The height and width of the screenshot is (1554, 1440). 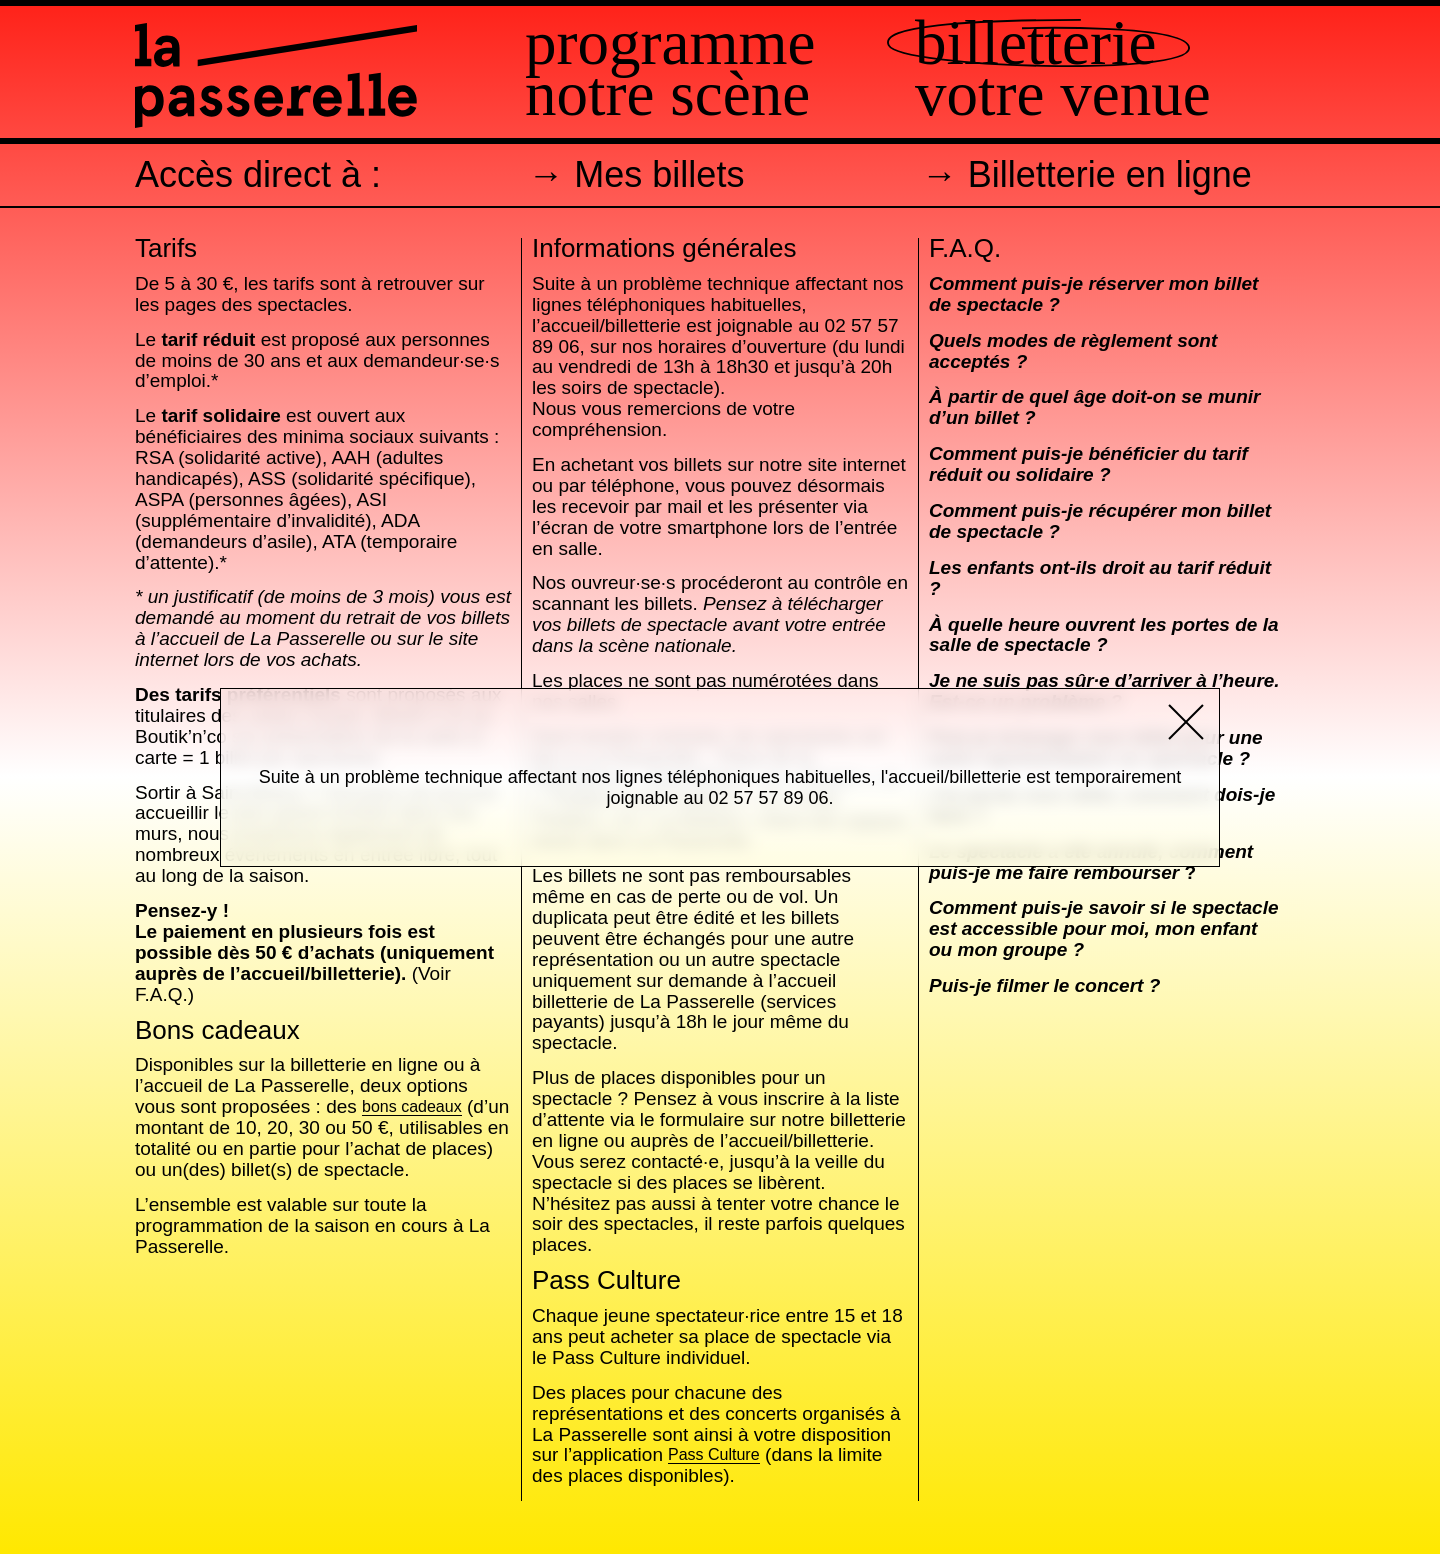 What do you see at coordinates (667, 94) in the screenshot?
I see `Notre scène` at bounding box center [667, 94].